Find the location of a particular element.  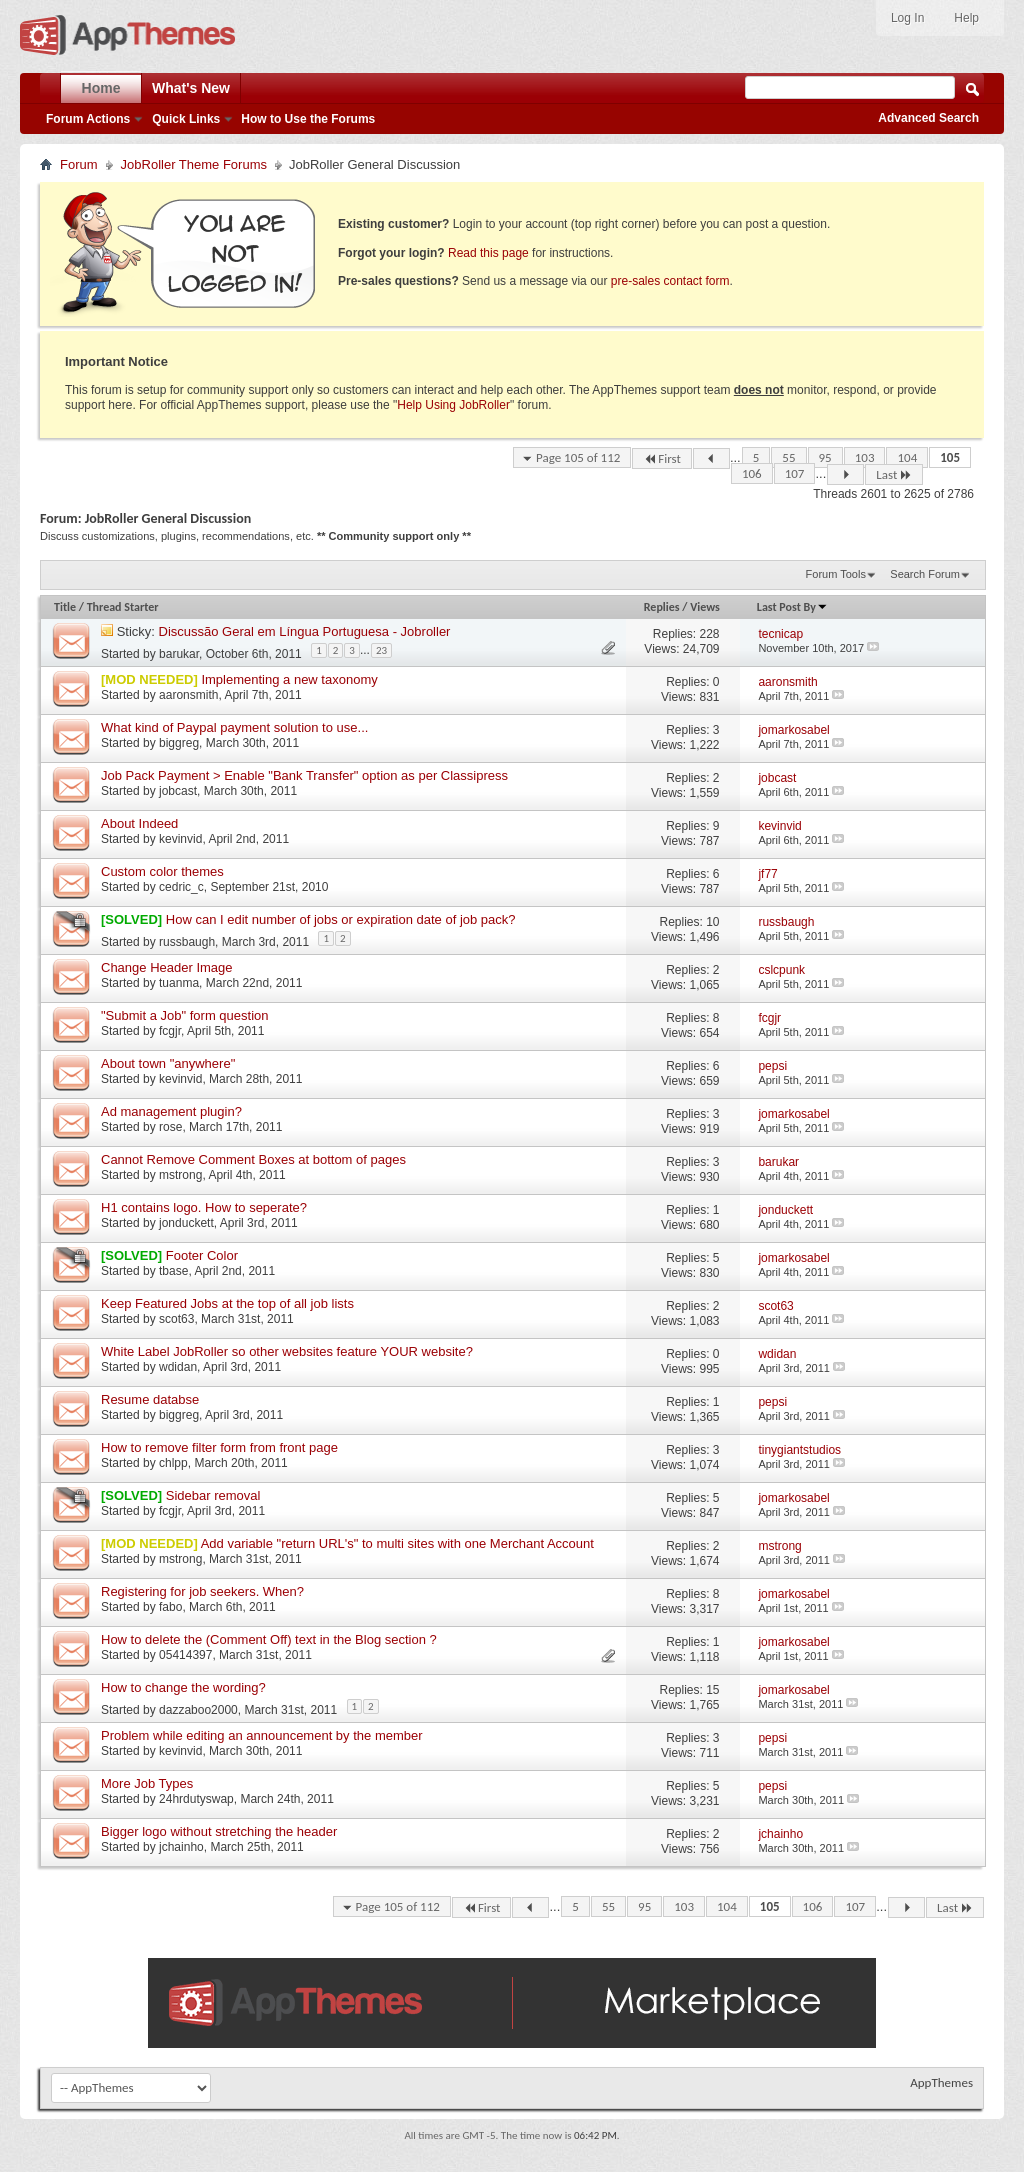

Title is located at coordinates (65, 607).